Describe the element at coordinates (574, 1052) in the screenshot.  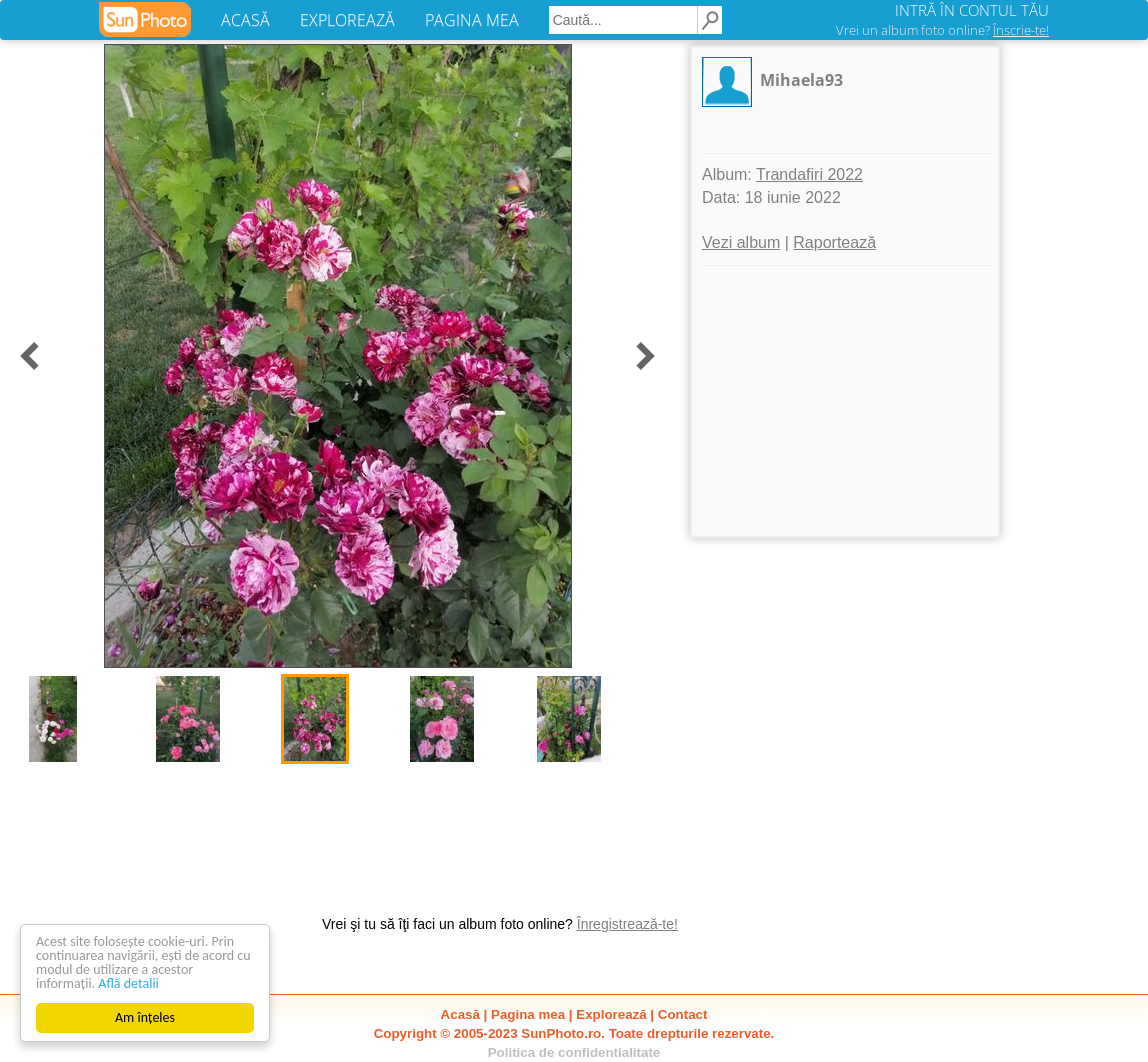
I see `Politica de confidentialitate` at that location.